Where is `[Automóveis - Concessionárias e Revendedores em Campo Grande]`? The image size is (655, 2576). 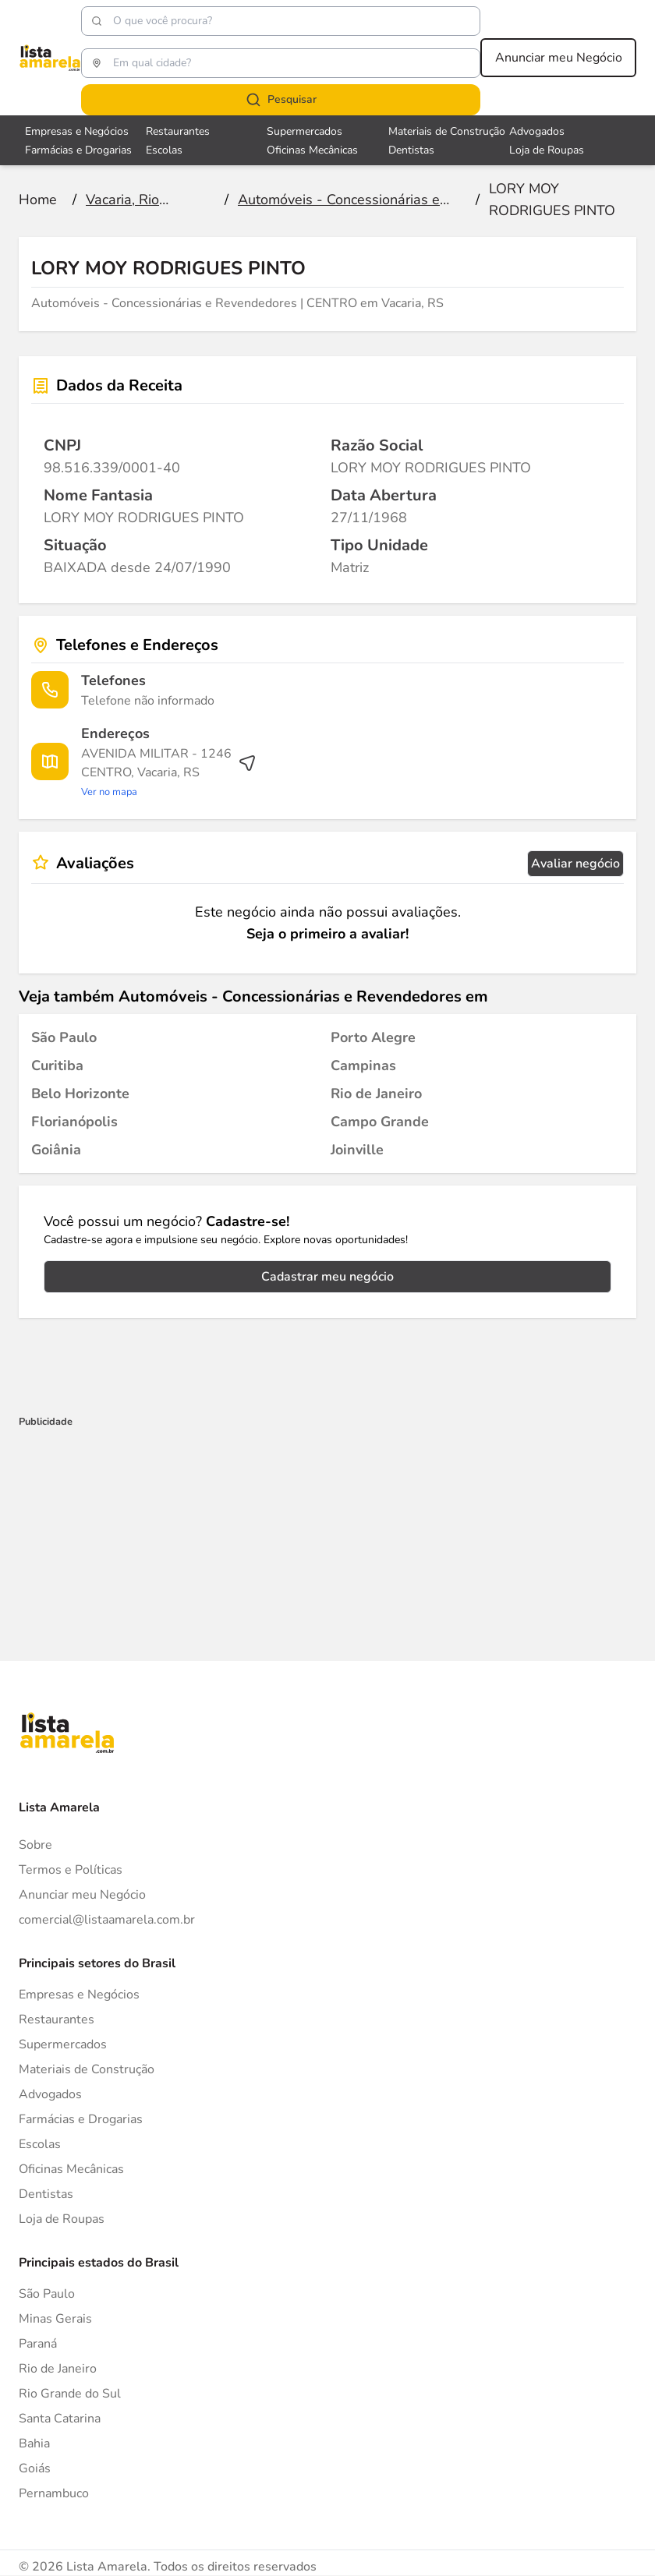
[Automóveis - Concessionárias e Revendedores em Campo Grande] is located at coordinates (380, 1121).